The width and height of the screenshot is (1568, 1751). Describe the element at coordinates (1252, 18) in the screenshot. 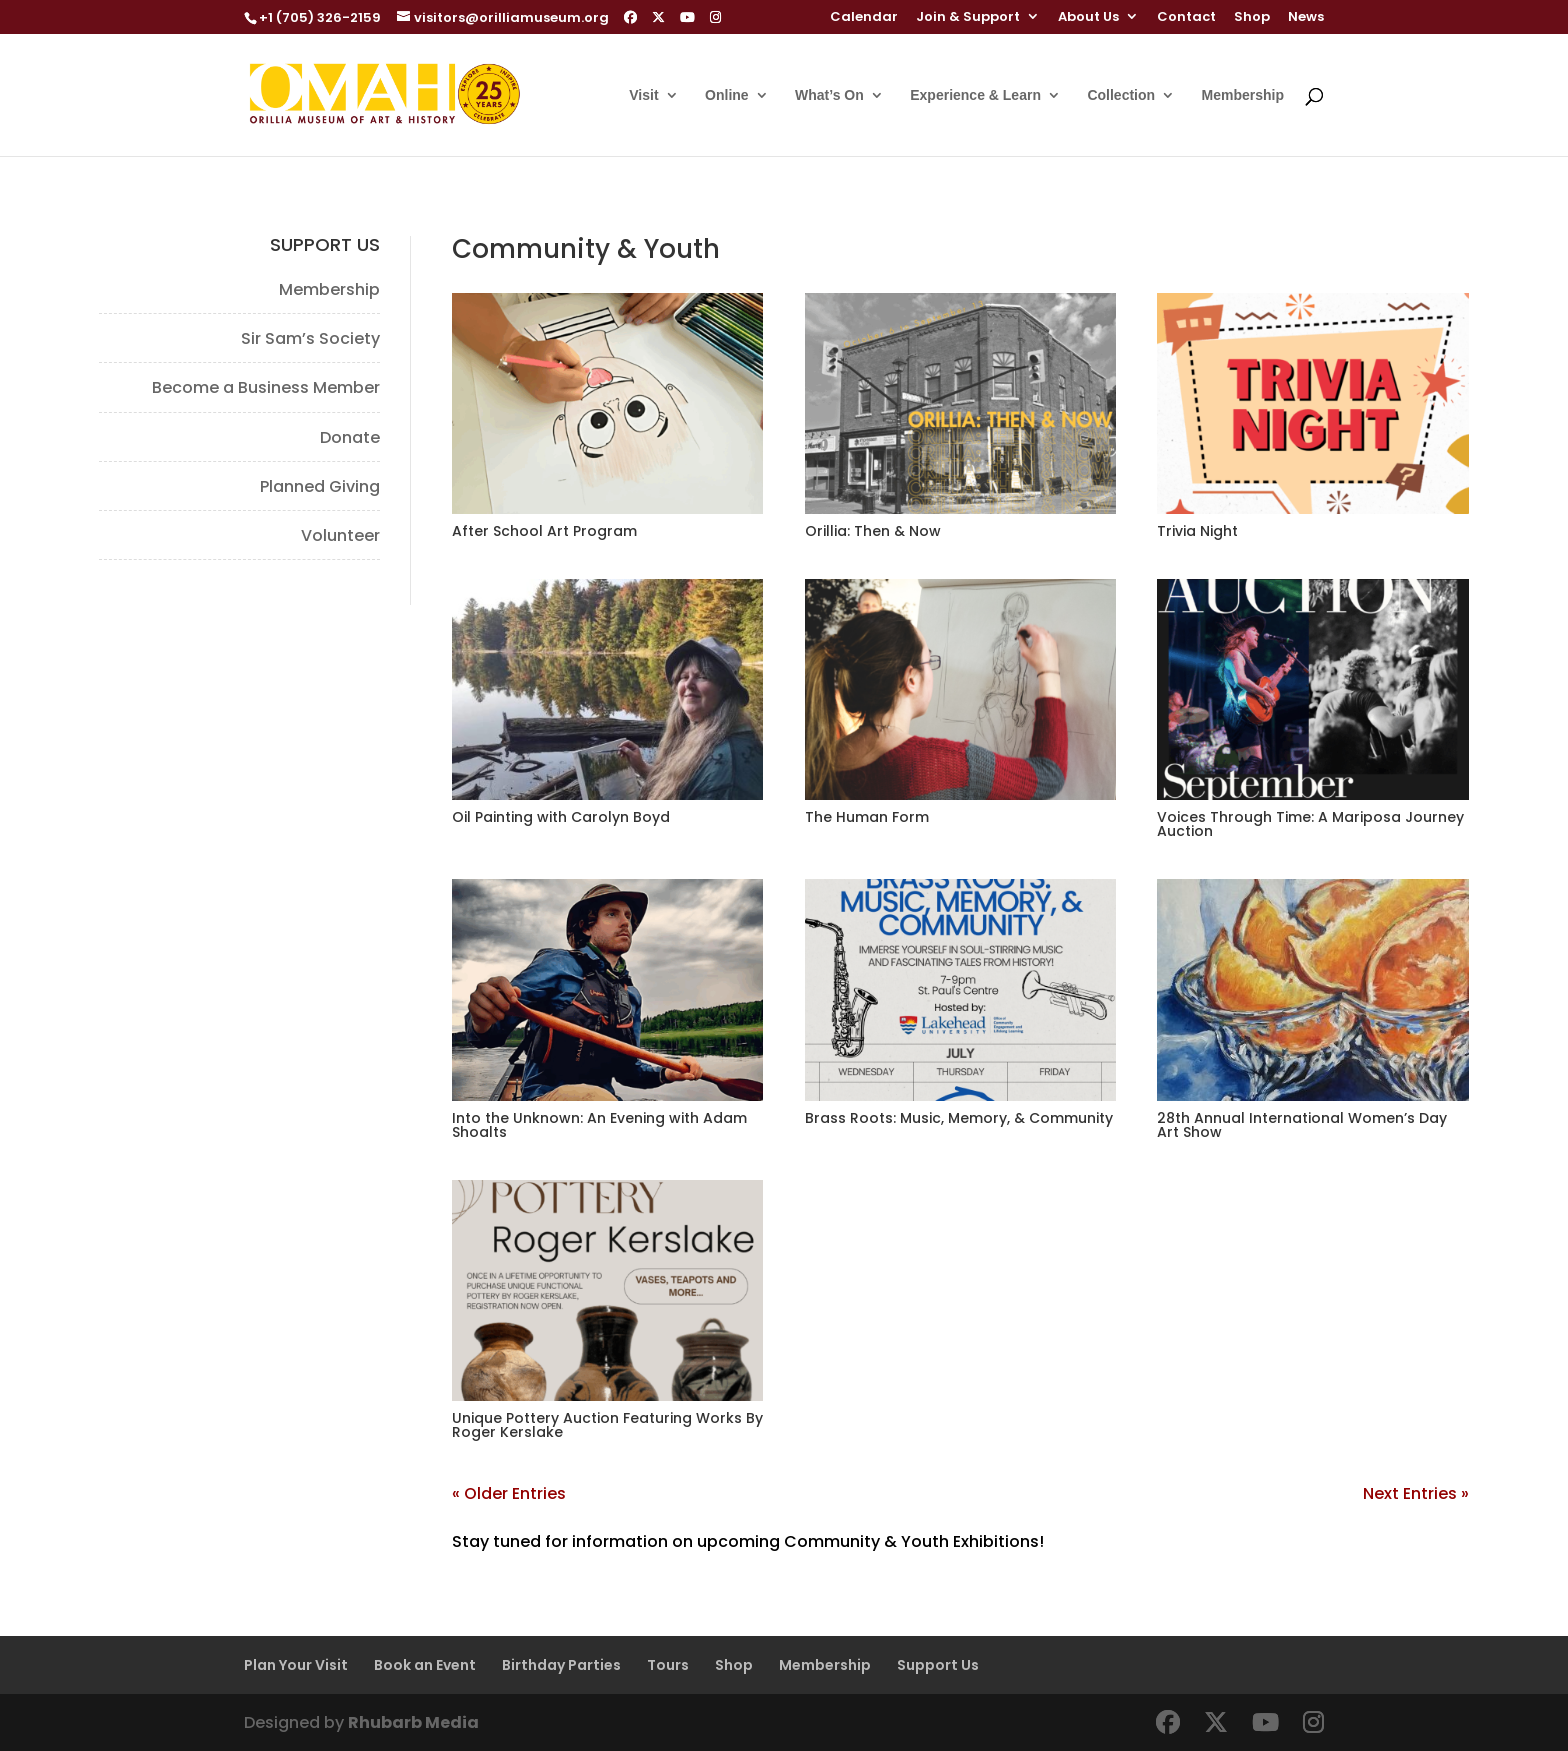

I see `Shop` at that location.